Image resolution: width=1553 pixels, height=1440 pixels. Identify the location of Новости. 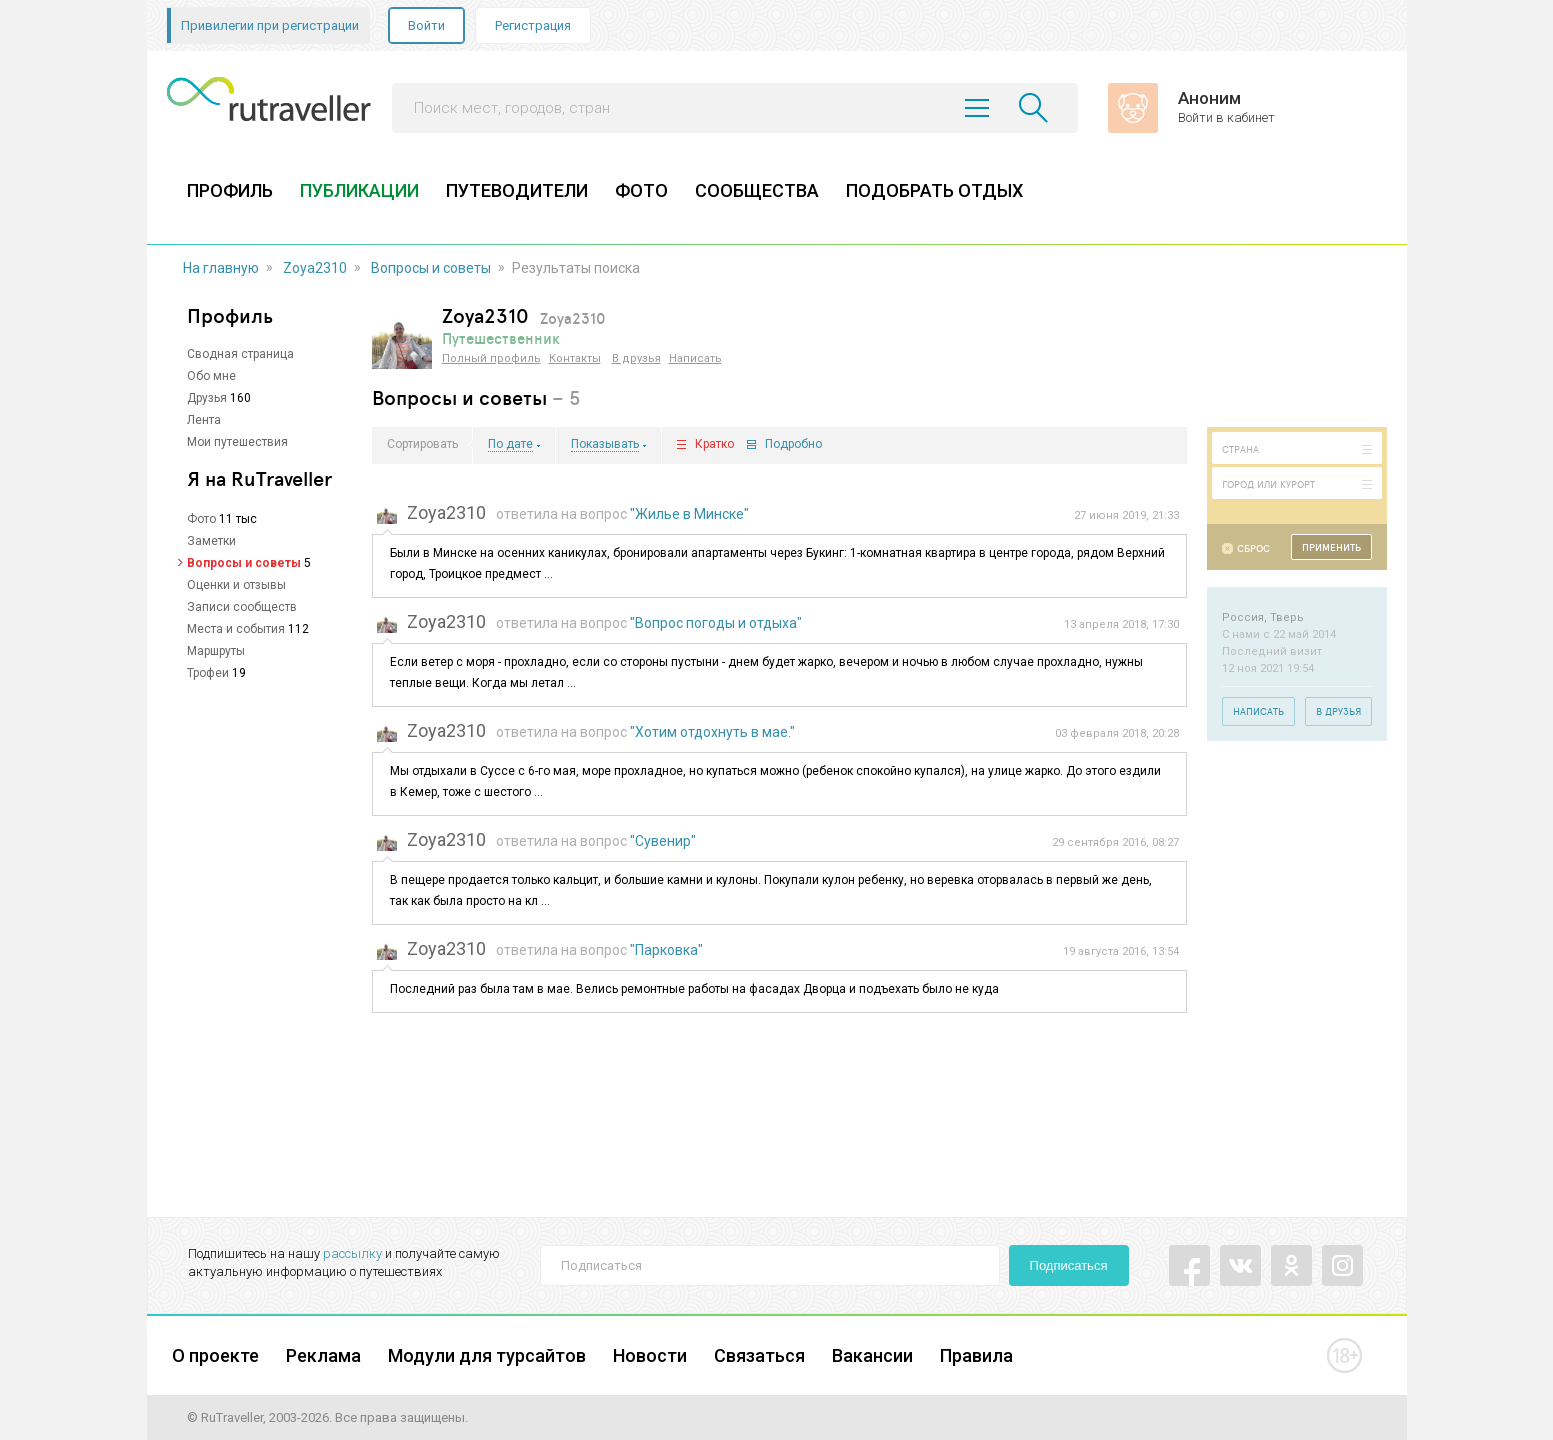
(650, 1355).